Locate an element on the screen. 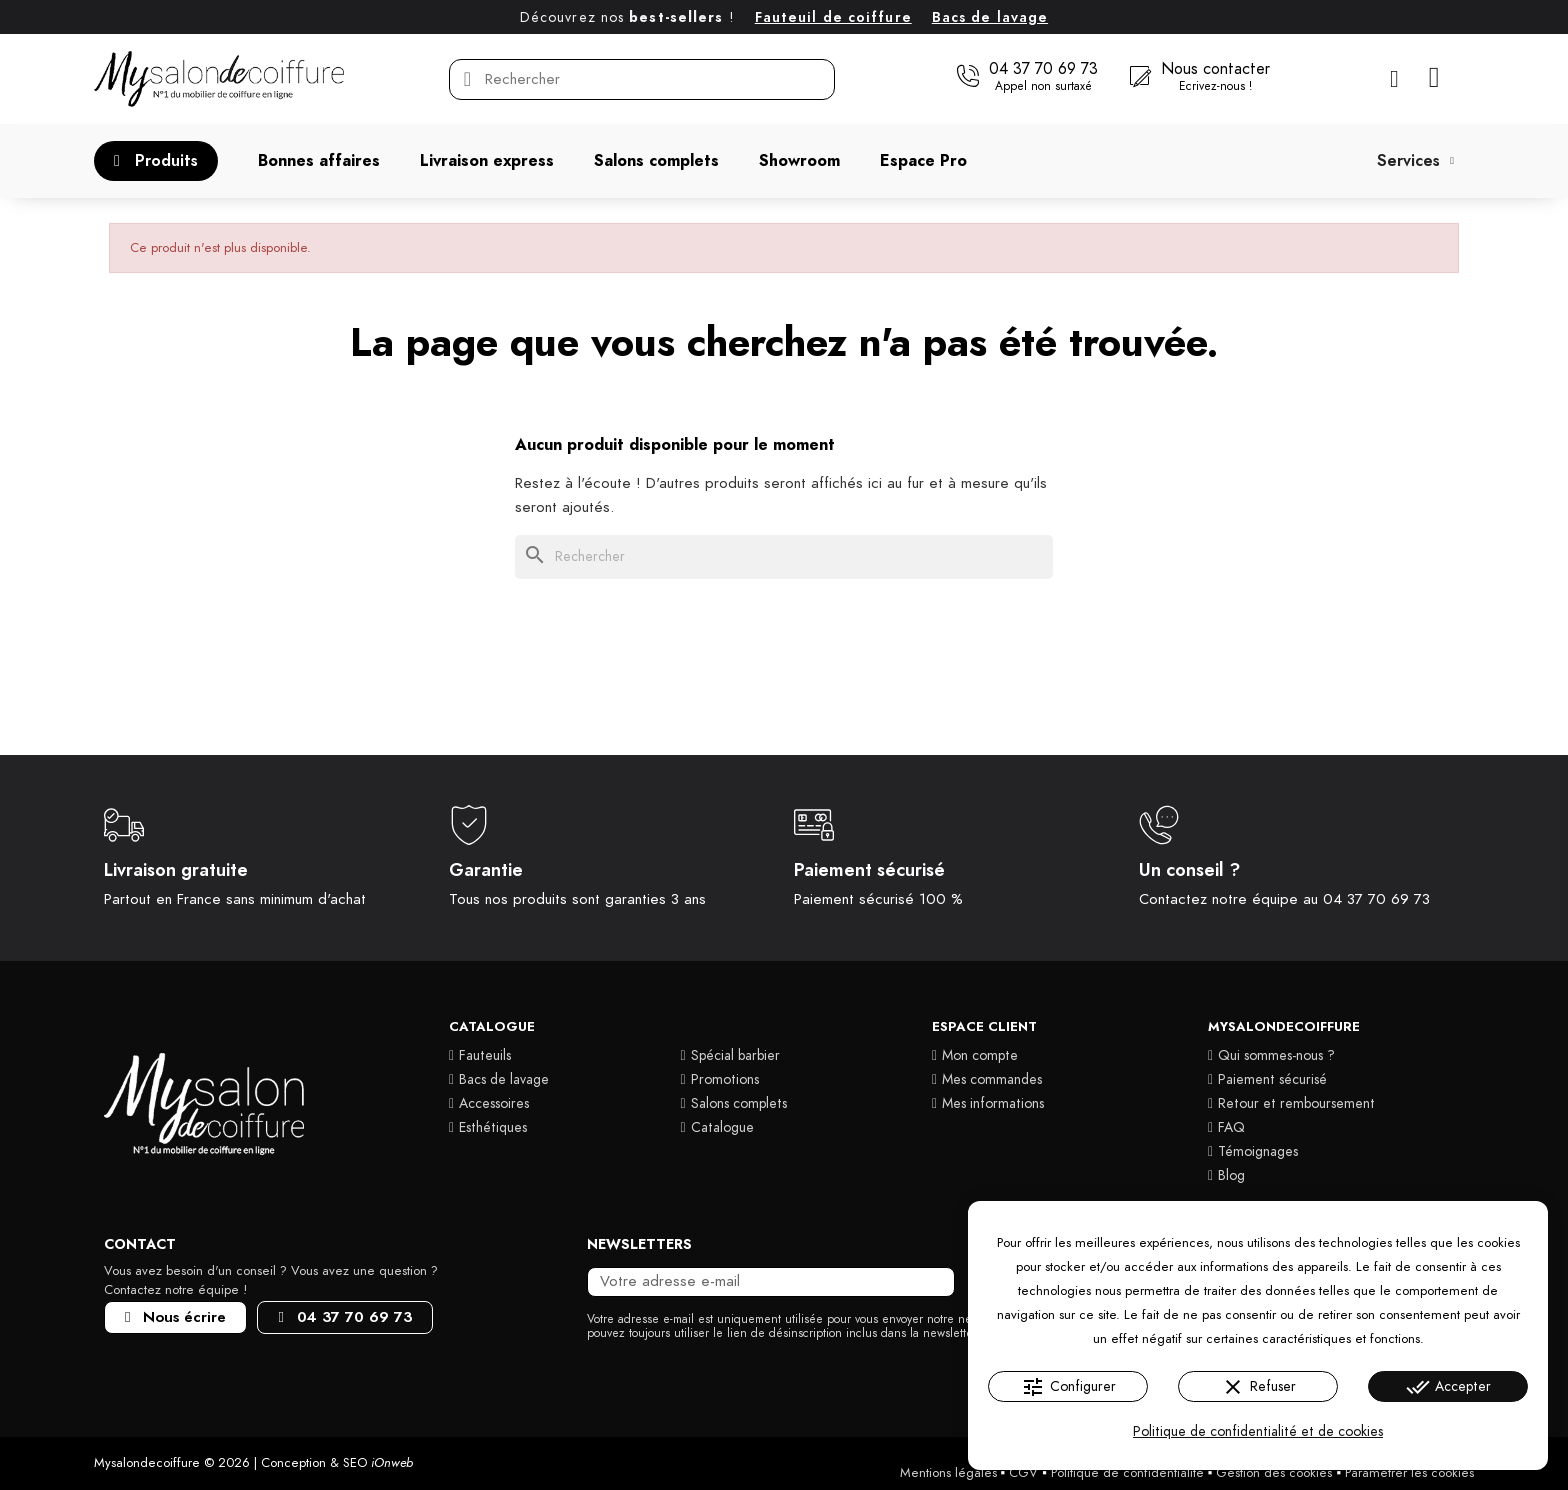 The image size is (1568, 1490). Bacs de lavage is located at coordinates (990, 17).